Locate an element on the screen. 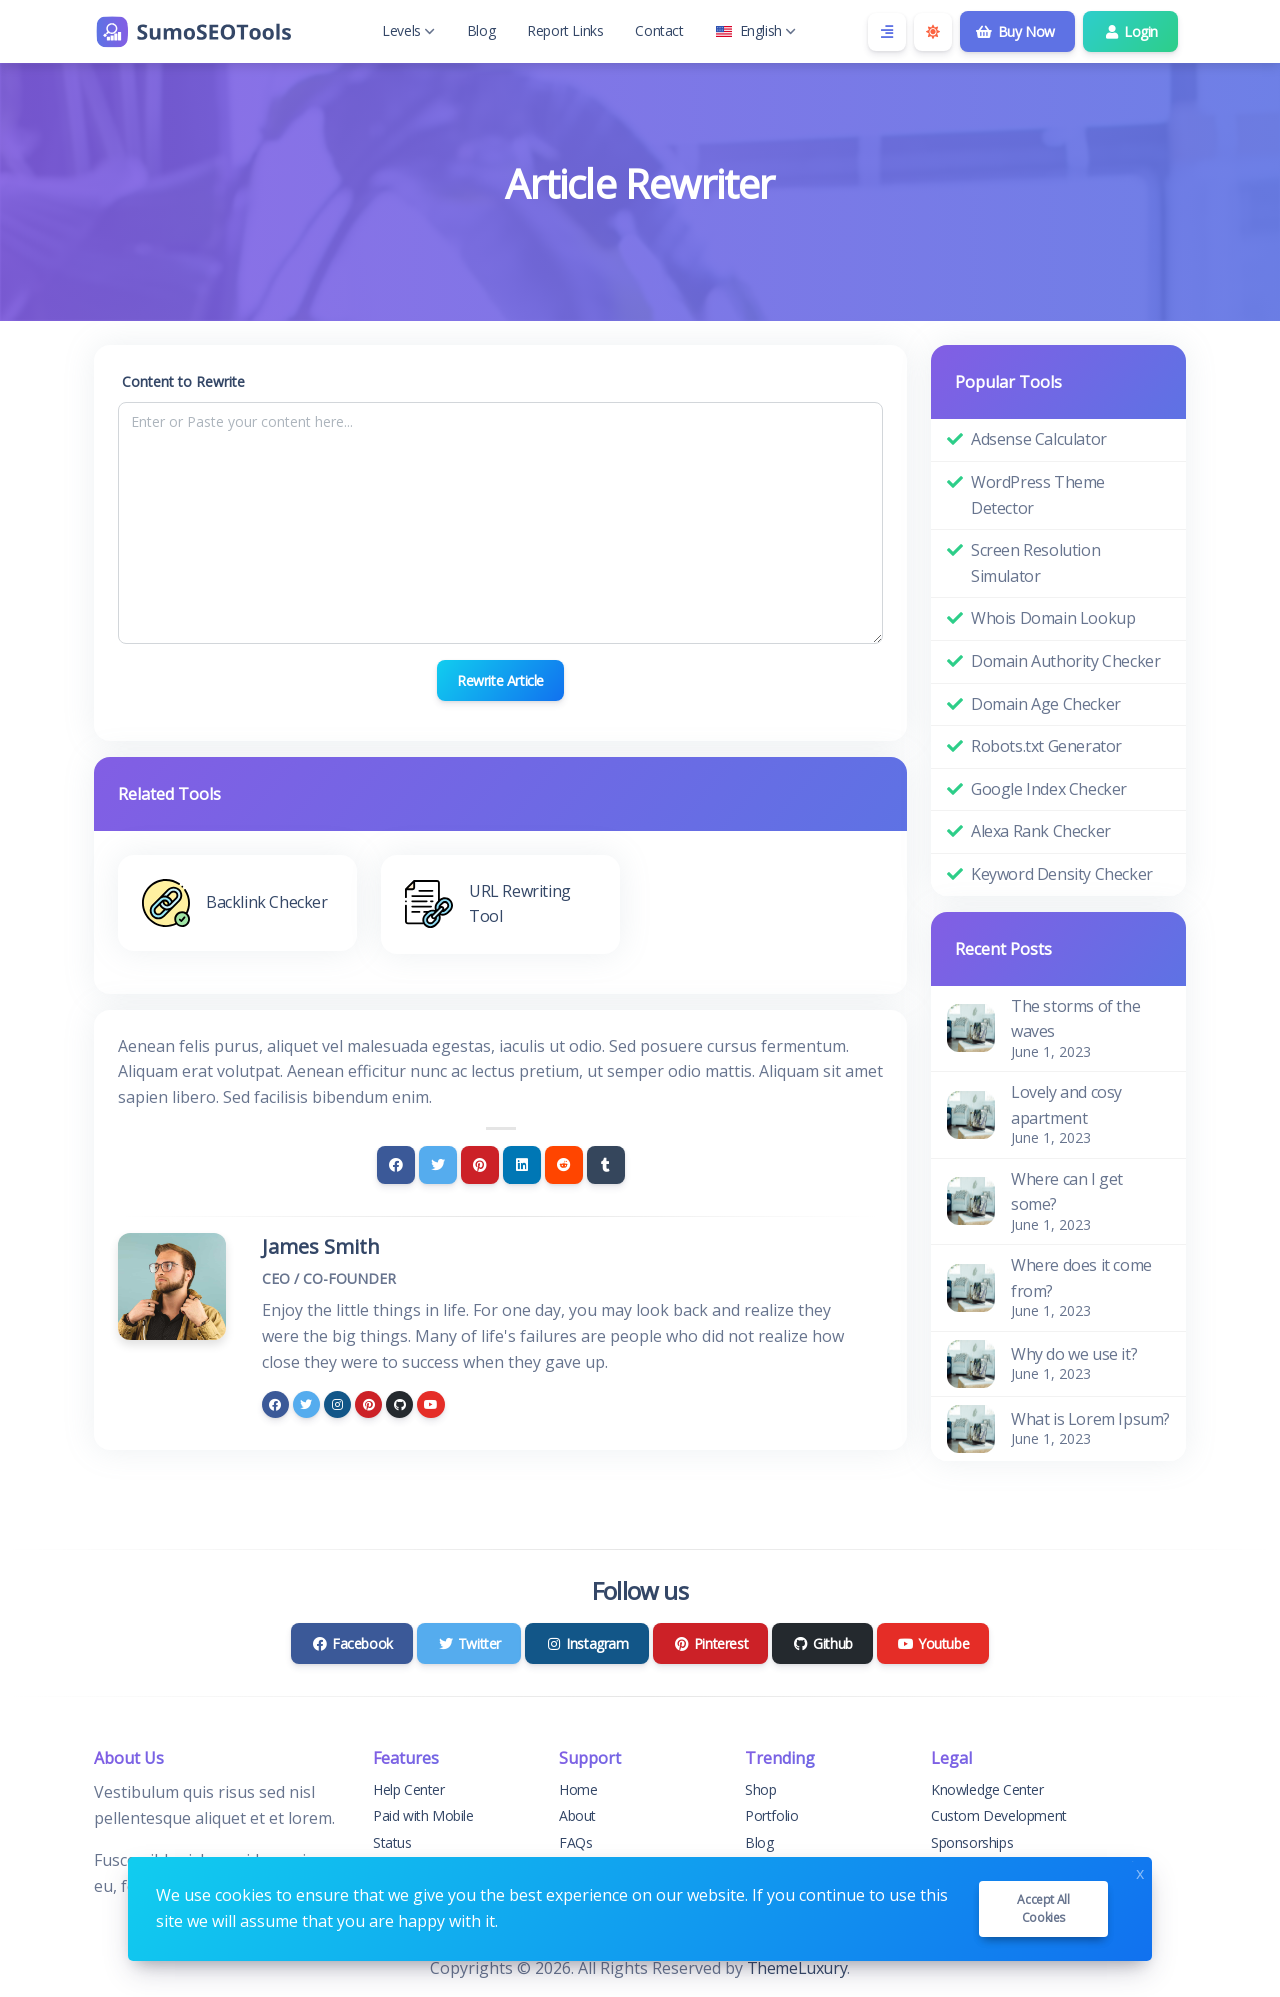 The image size is (1280, 1997). ThemeLuxury is located at coordinates (797, 1968).